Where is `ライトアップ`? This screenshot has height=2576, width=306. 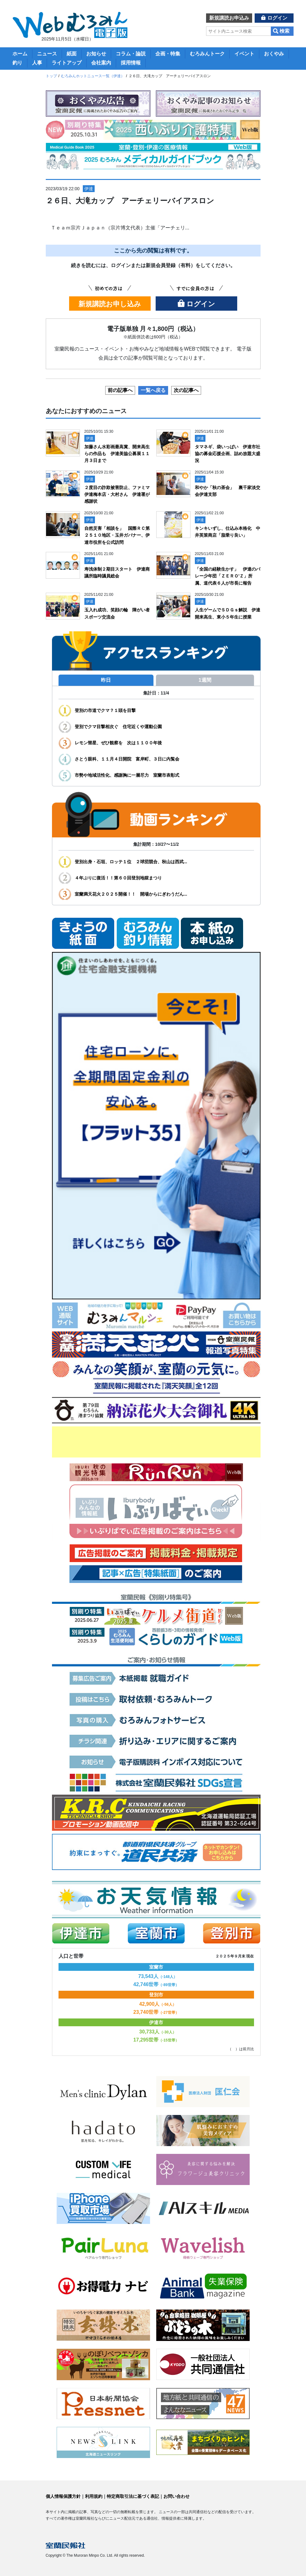
ライトアップ is located at coordinates (67, 62).